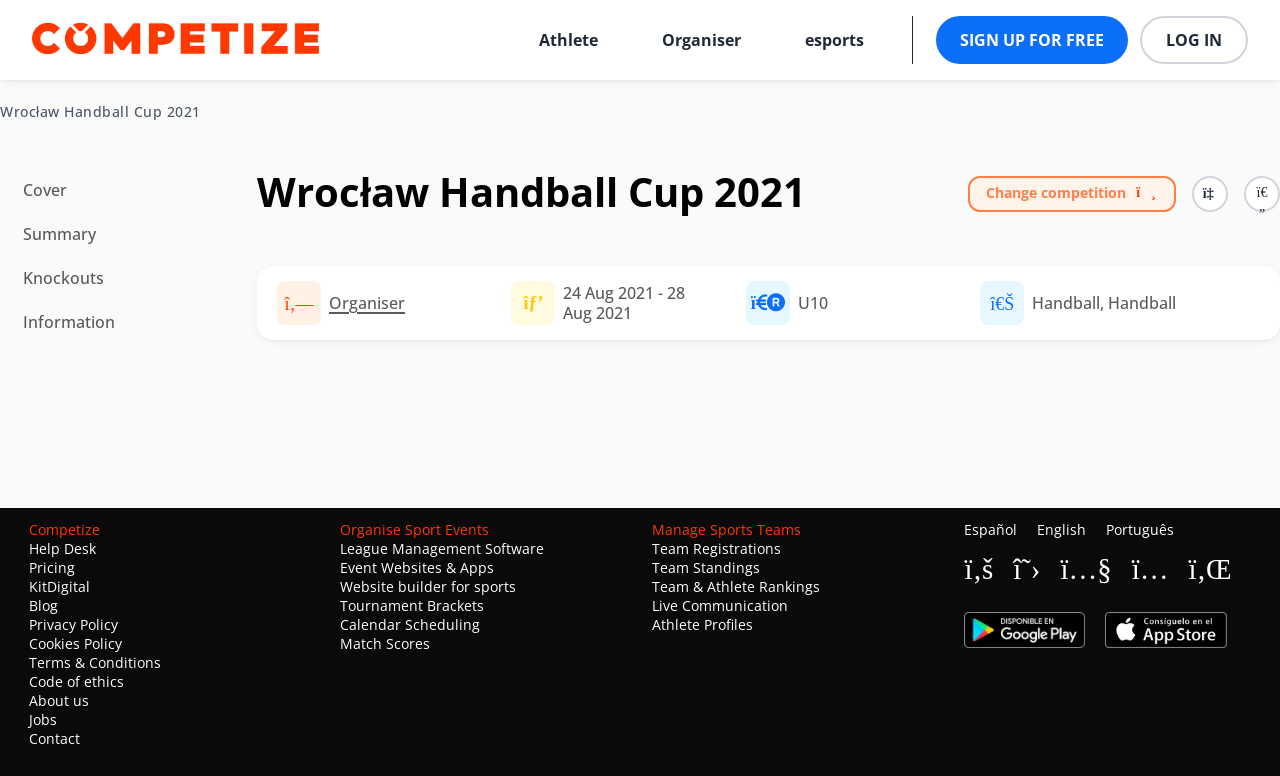 The image size is (1280, 776). Describe the element at coordinates (63, 278) in the screenshot. I see `Knockouts` at that location.